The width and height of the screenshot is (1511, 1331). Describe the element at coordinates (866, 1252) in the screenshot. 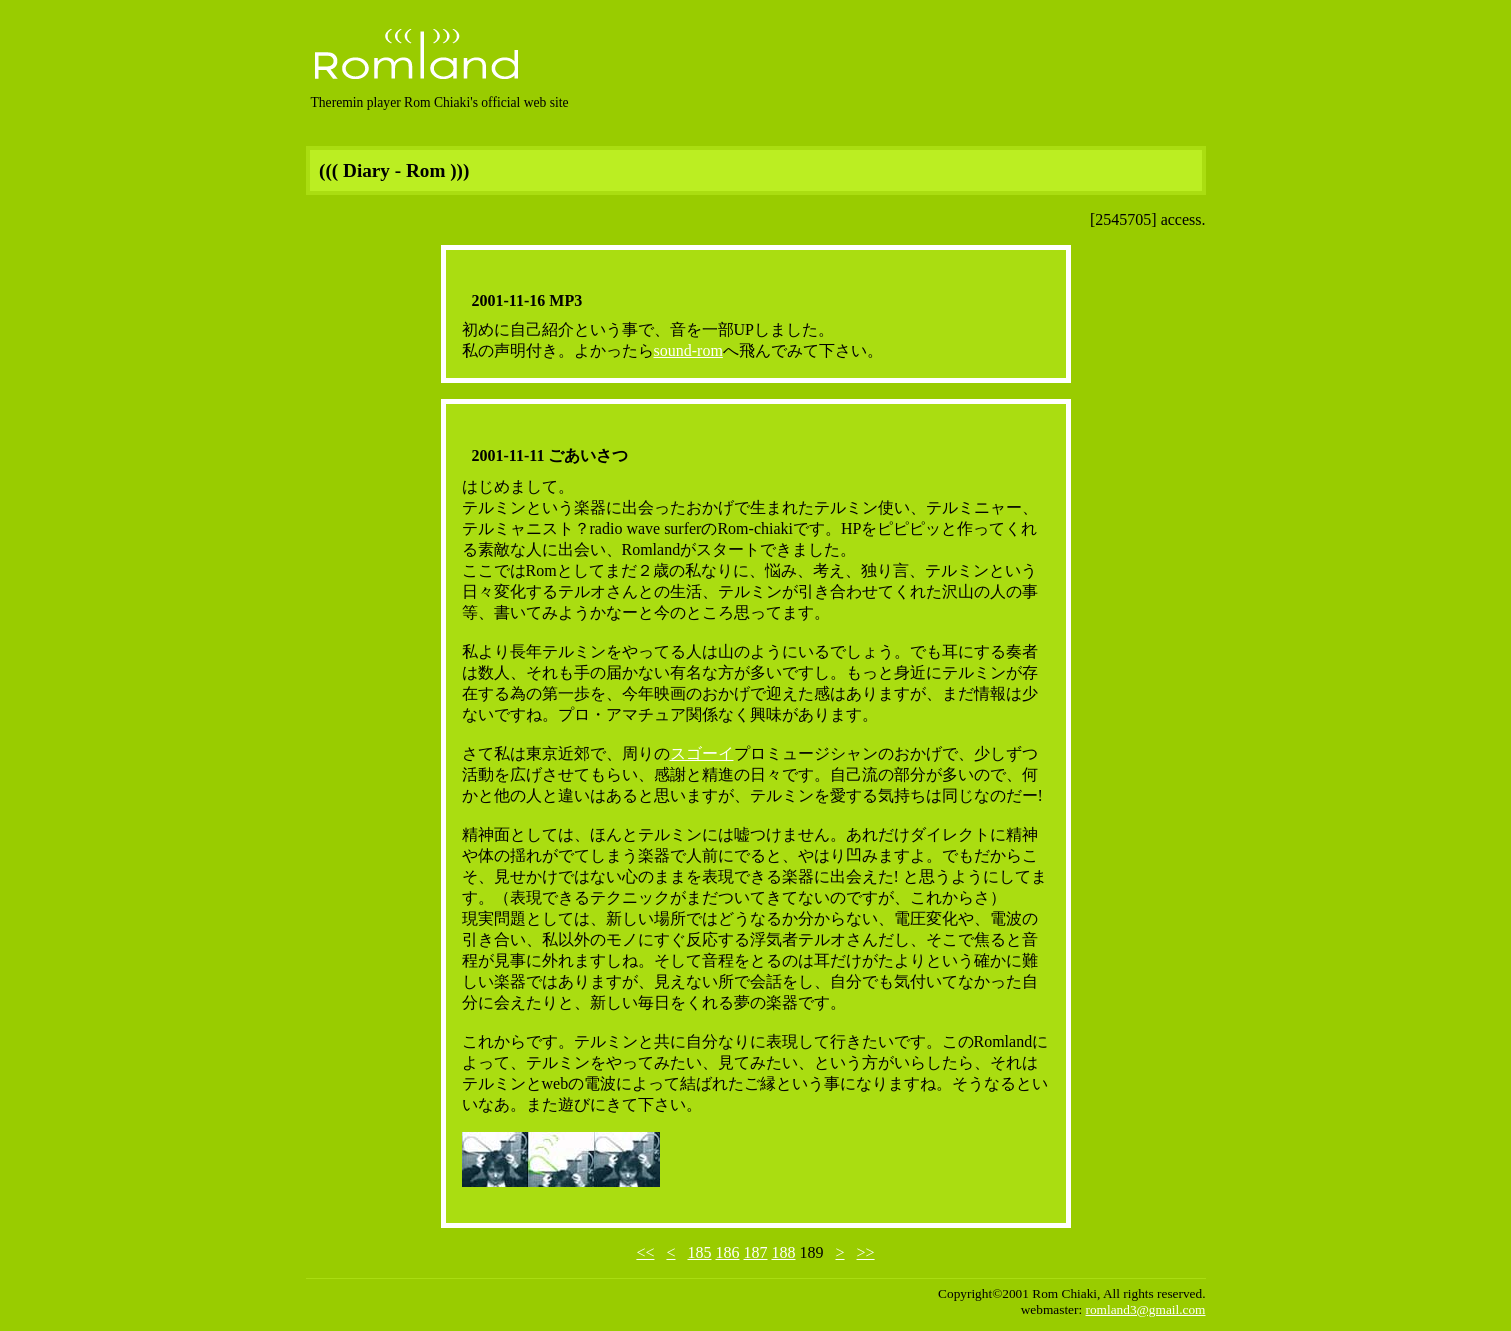

I see `>>` at that location.